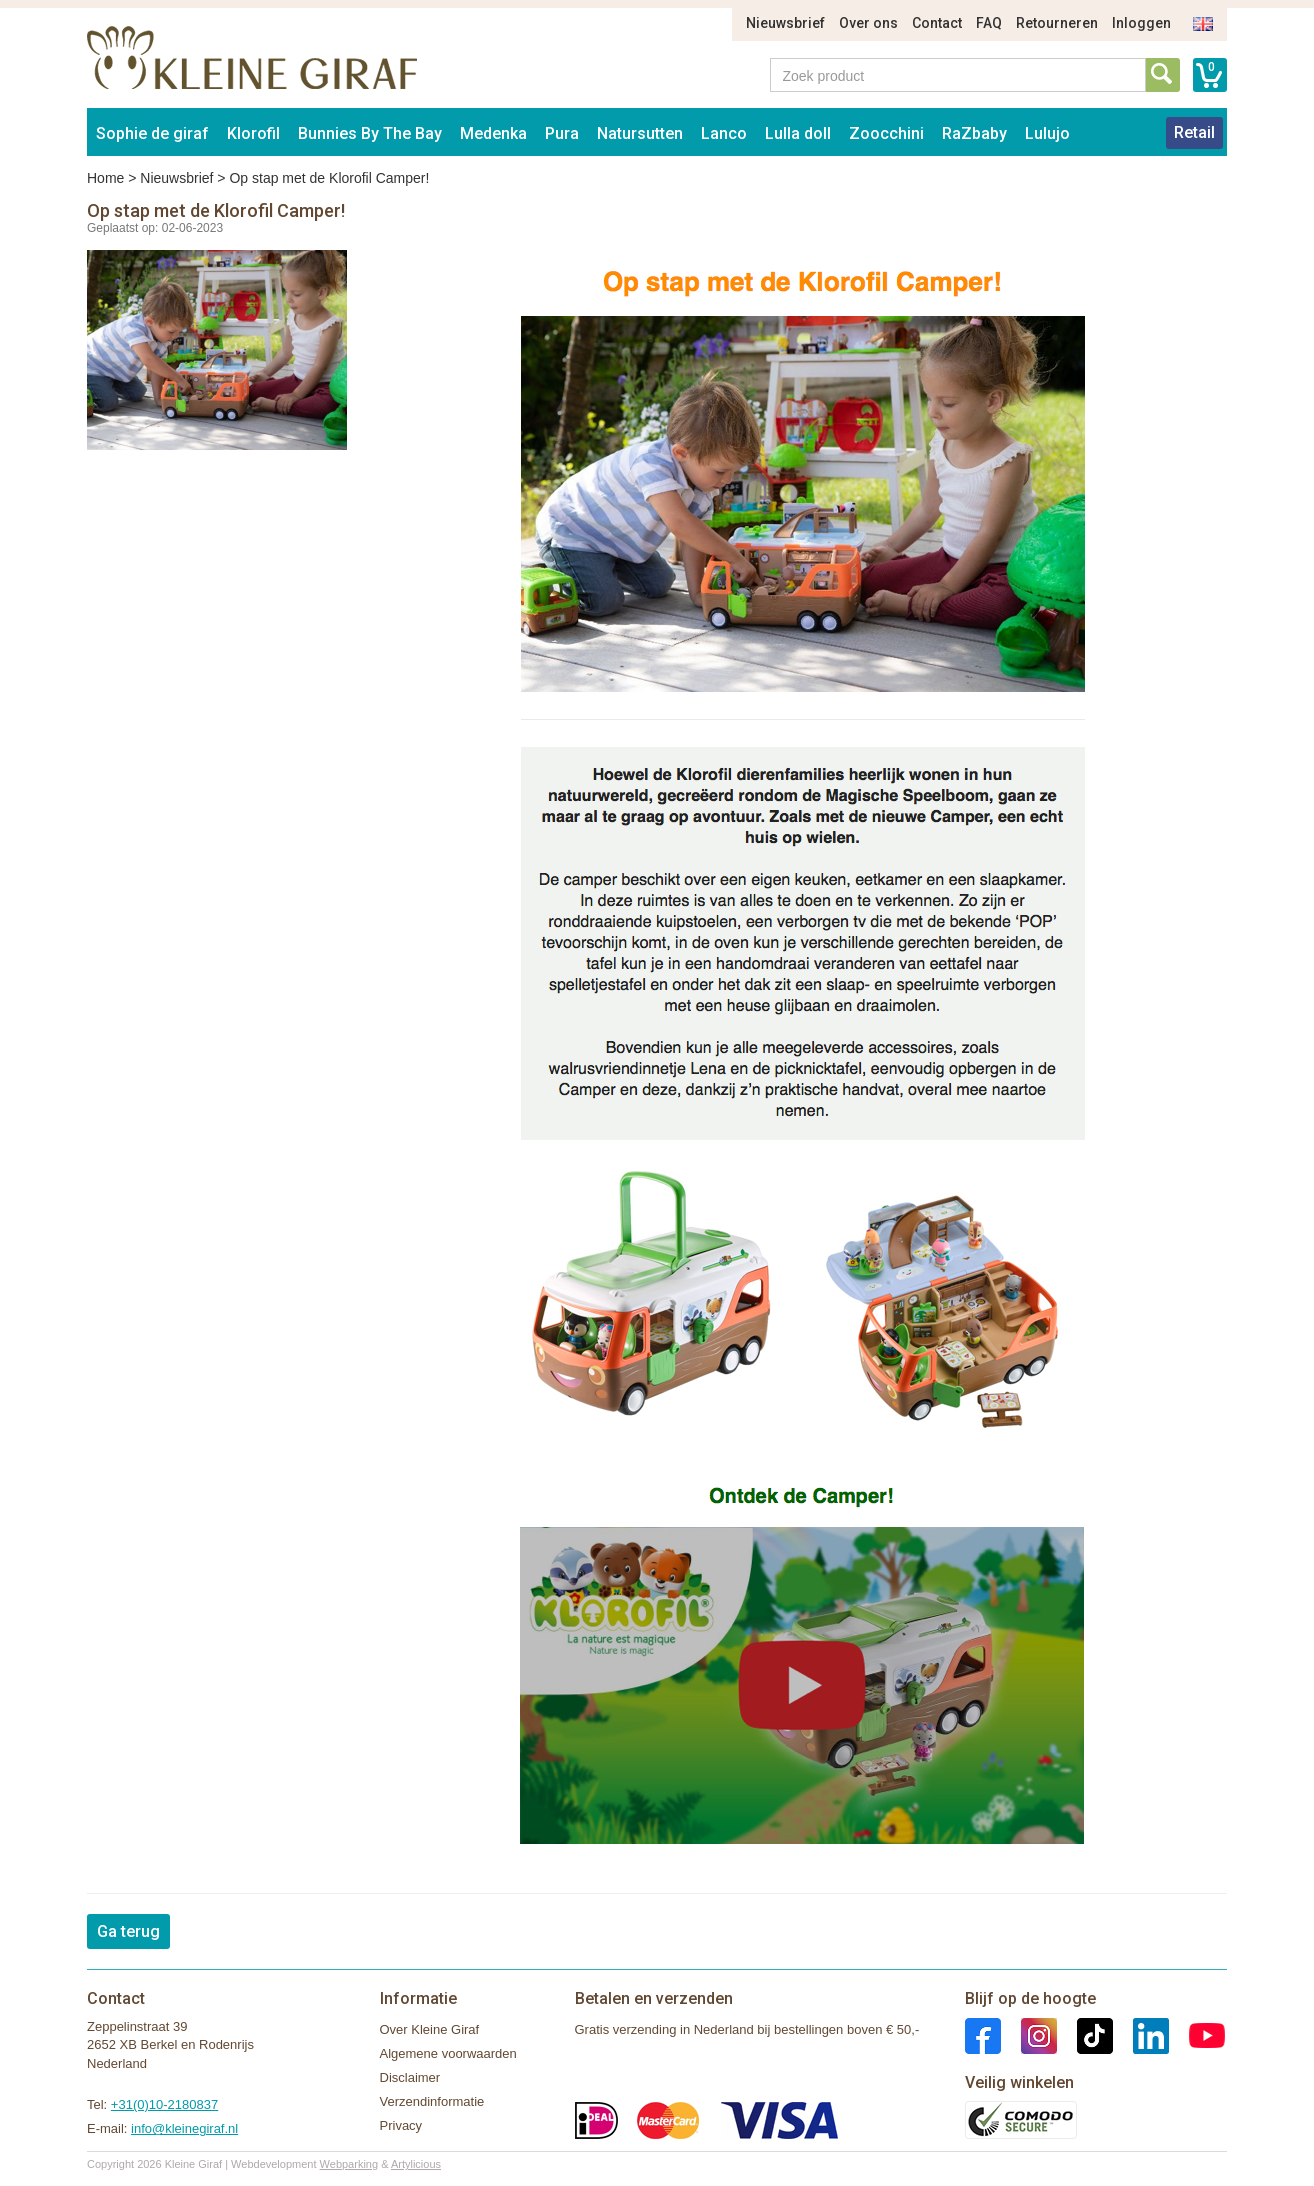 Image resolution: width=1314 pixels, height=2186 pixels. Describe the element at coordinates (974, 133) in the screenshot. I see `RaZbaby` at that location.